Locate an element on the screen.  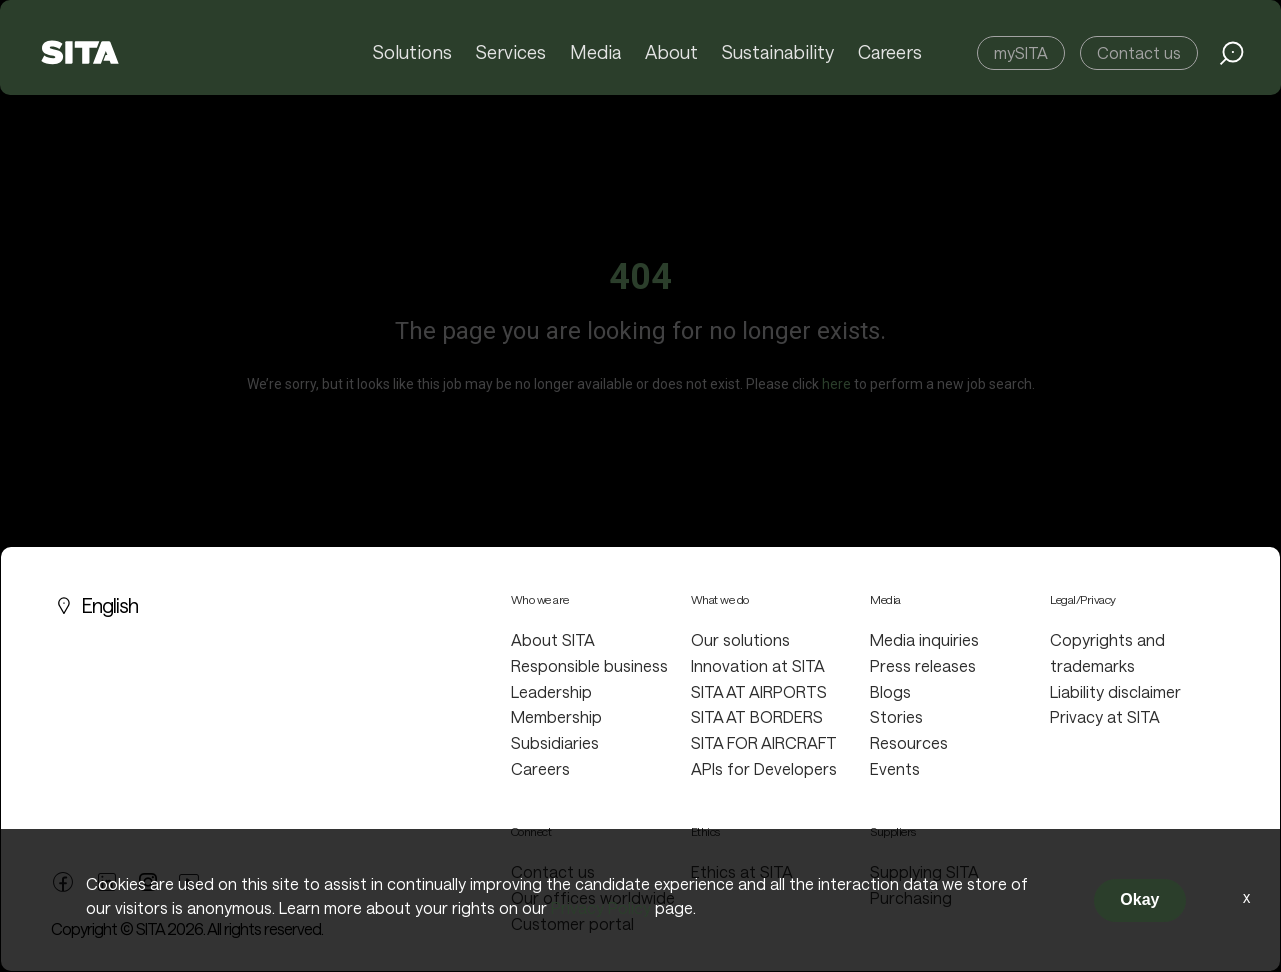
Media is located at coordinates (598, 53).